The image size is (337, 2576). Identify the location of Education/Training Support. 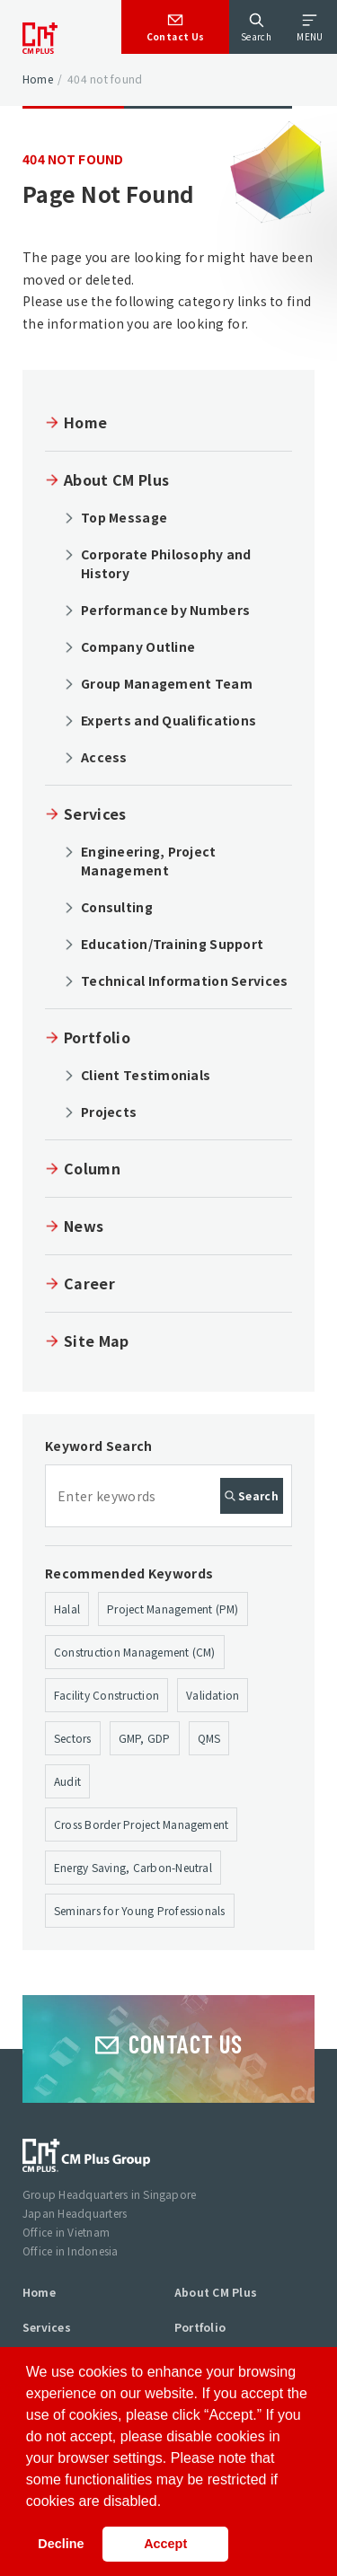
(172, 944).